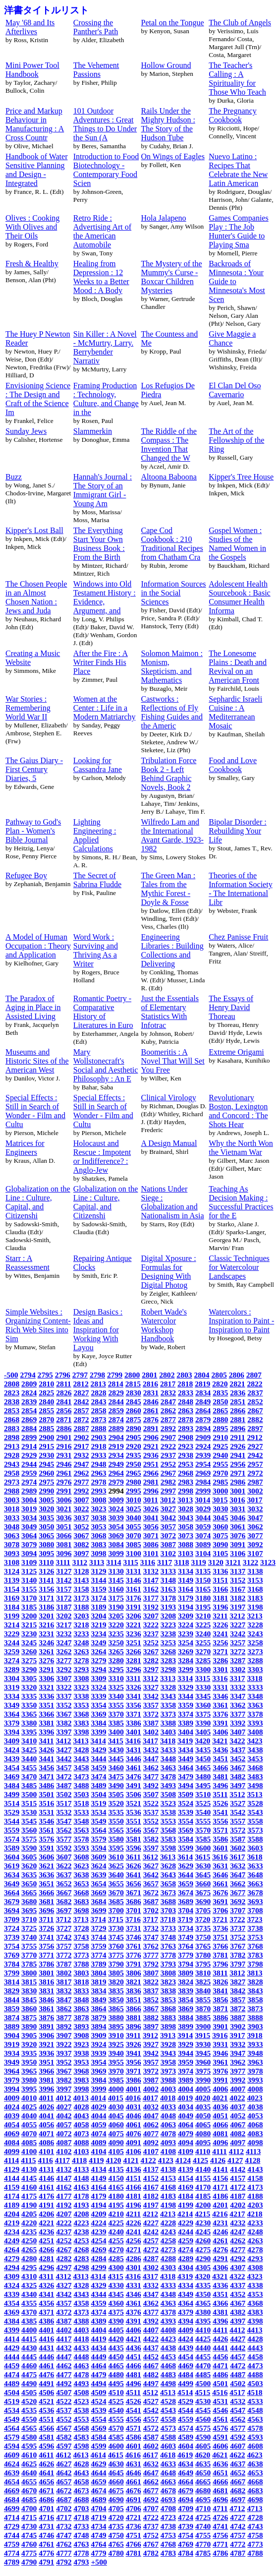 Image resolution: width=280 pixels, height=2576 pixels. What do you see at coordinates (151, 2187) in the screenshot?
I see `4167` at bounding box center [151, 2187].